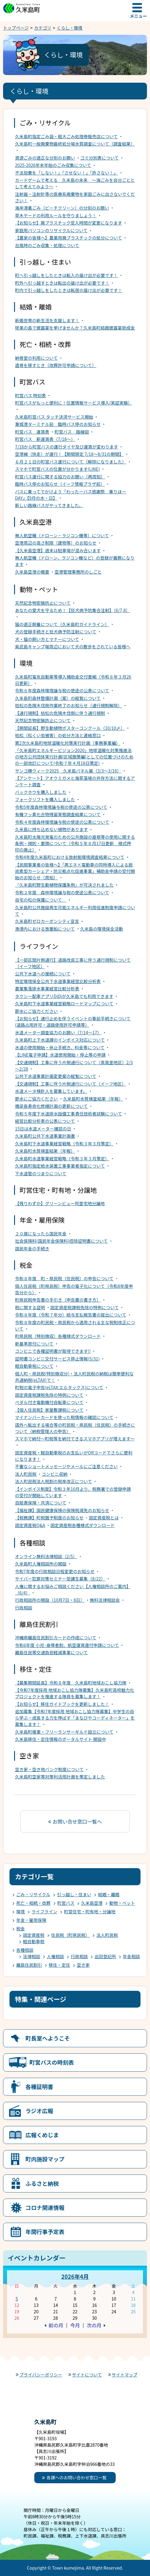 The width and height of the screenshot is (150, 2576). What do you see at coordinates (122, 1903) in the screenshot?
I see `動物・ペット` at bounding box center [122, 1903].